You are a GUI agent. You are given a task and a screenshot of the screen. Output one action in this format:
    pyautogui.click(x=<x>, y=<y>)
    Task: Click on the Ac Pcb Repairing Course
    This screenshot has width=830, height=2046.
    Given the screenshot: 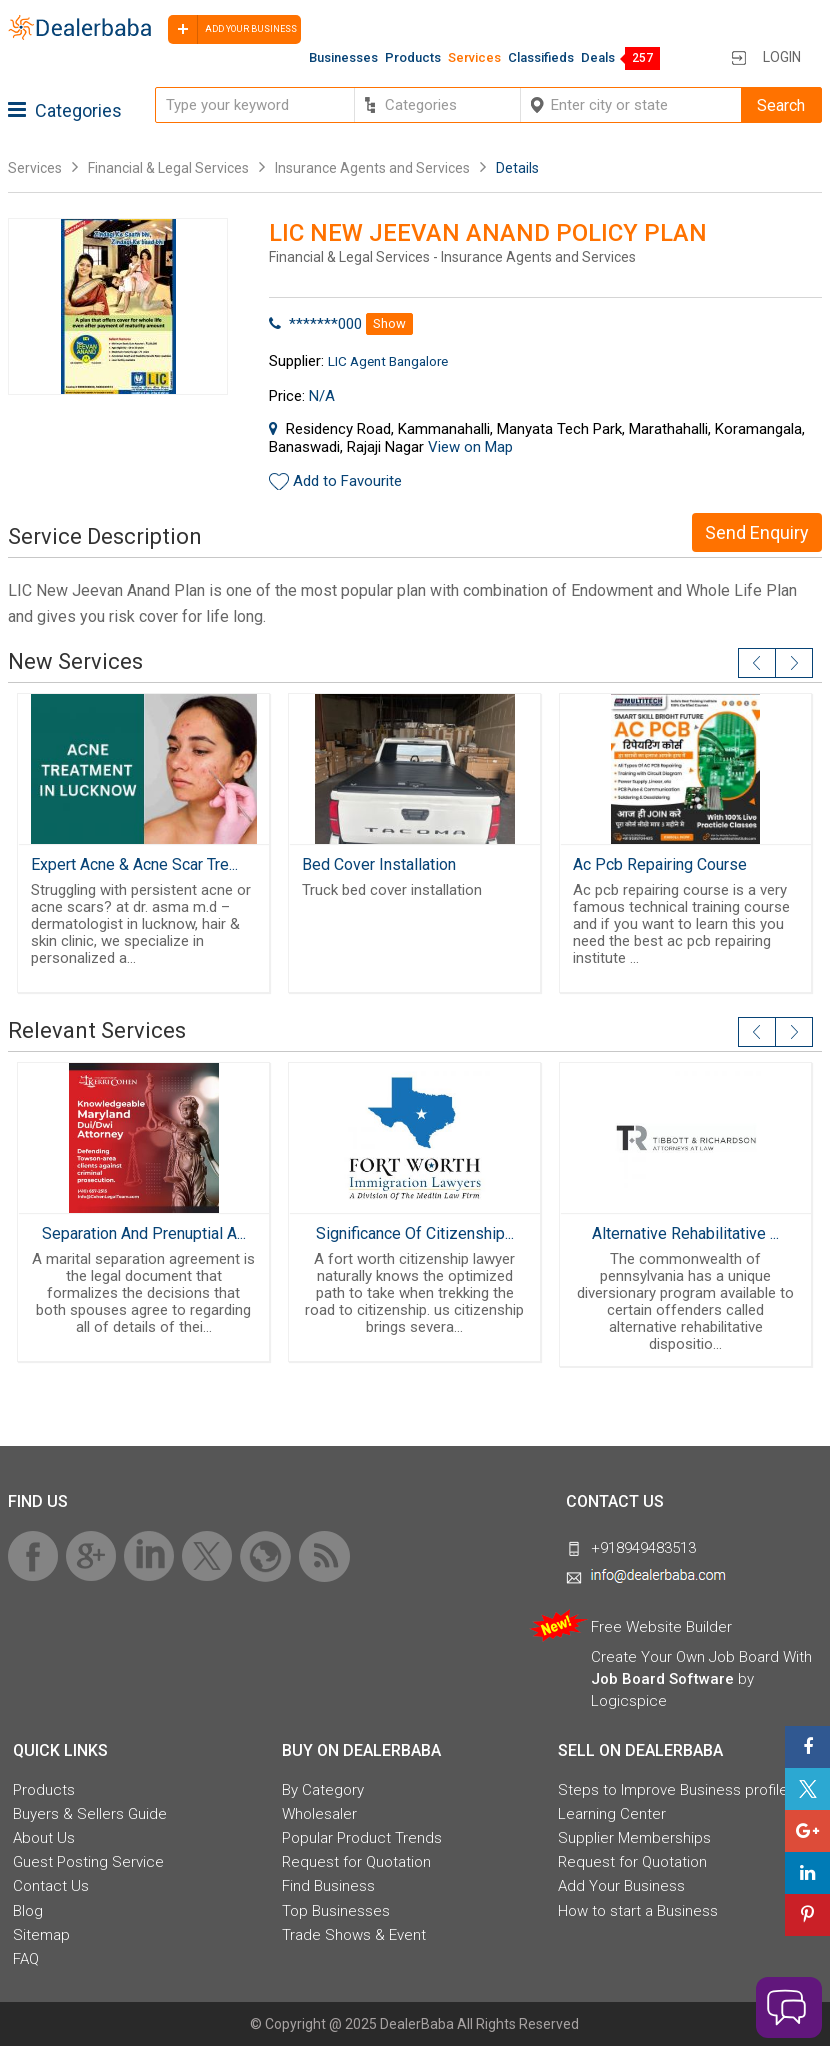 What is the action you would take?
    pyautogui.click(x=660, y=864)
    